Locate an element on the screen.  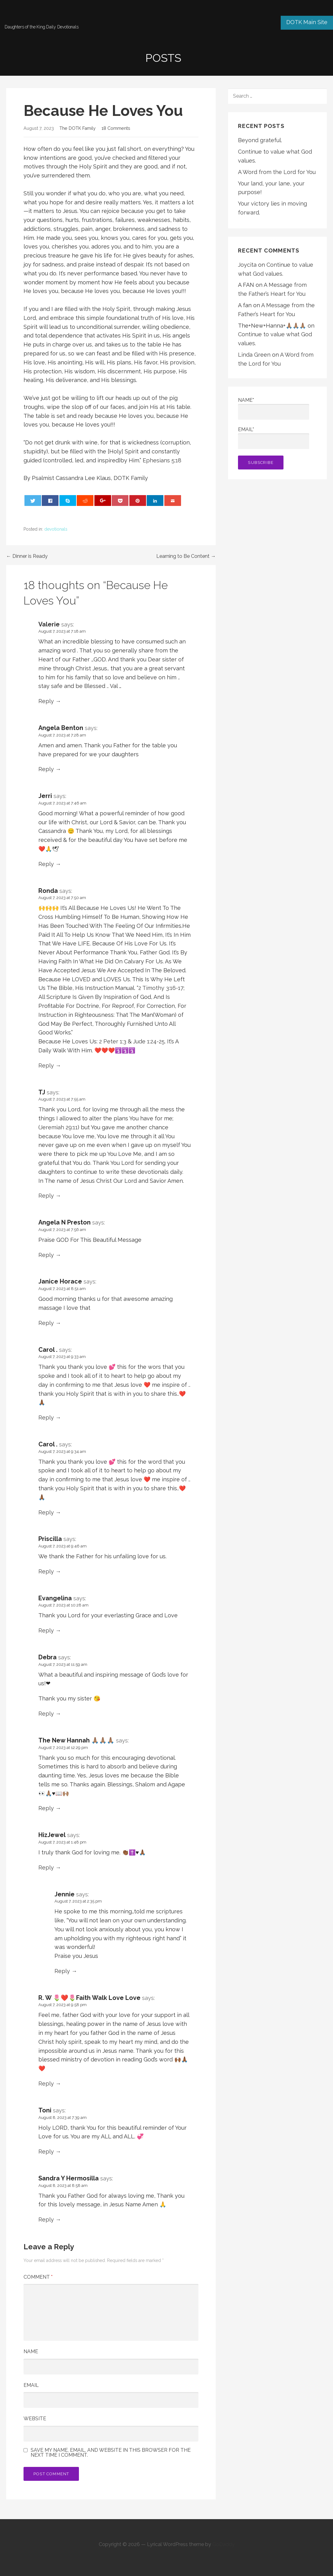
GoDaddy is located at coordinates (223, 2544).